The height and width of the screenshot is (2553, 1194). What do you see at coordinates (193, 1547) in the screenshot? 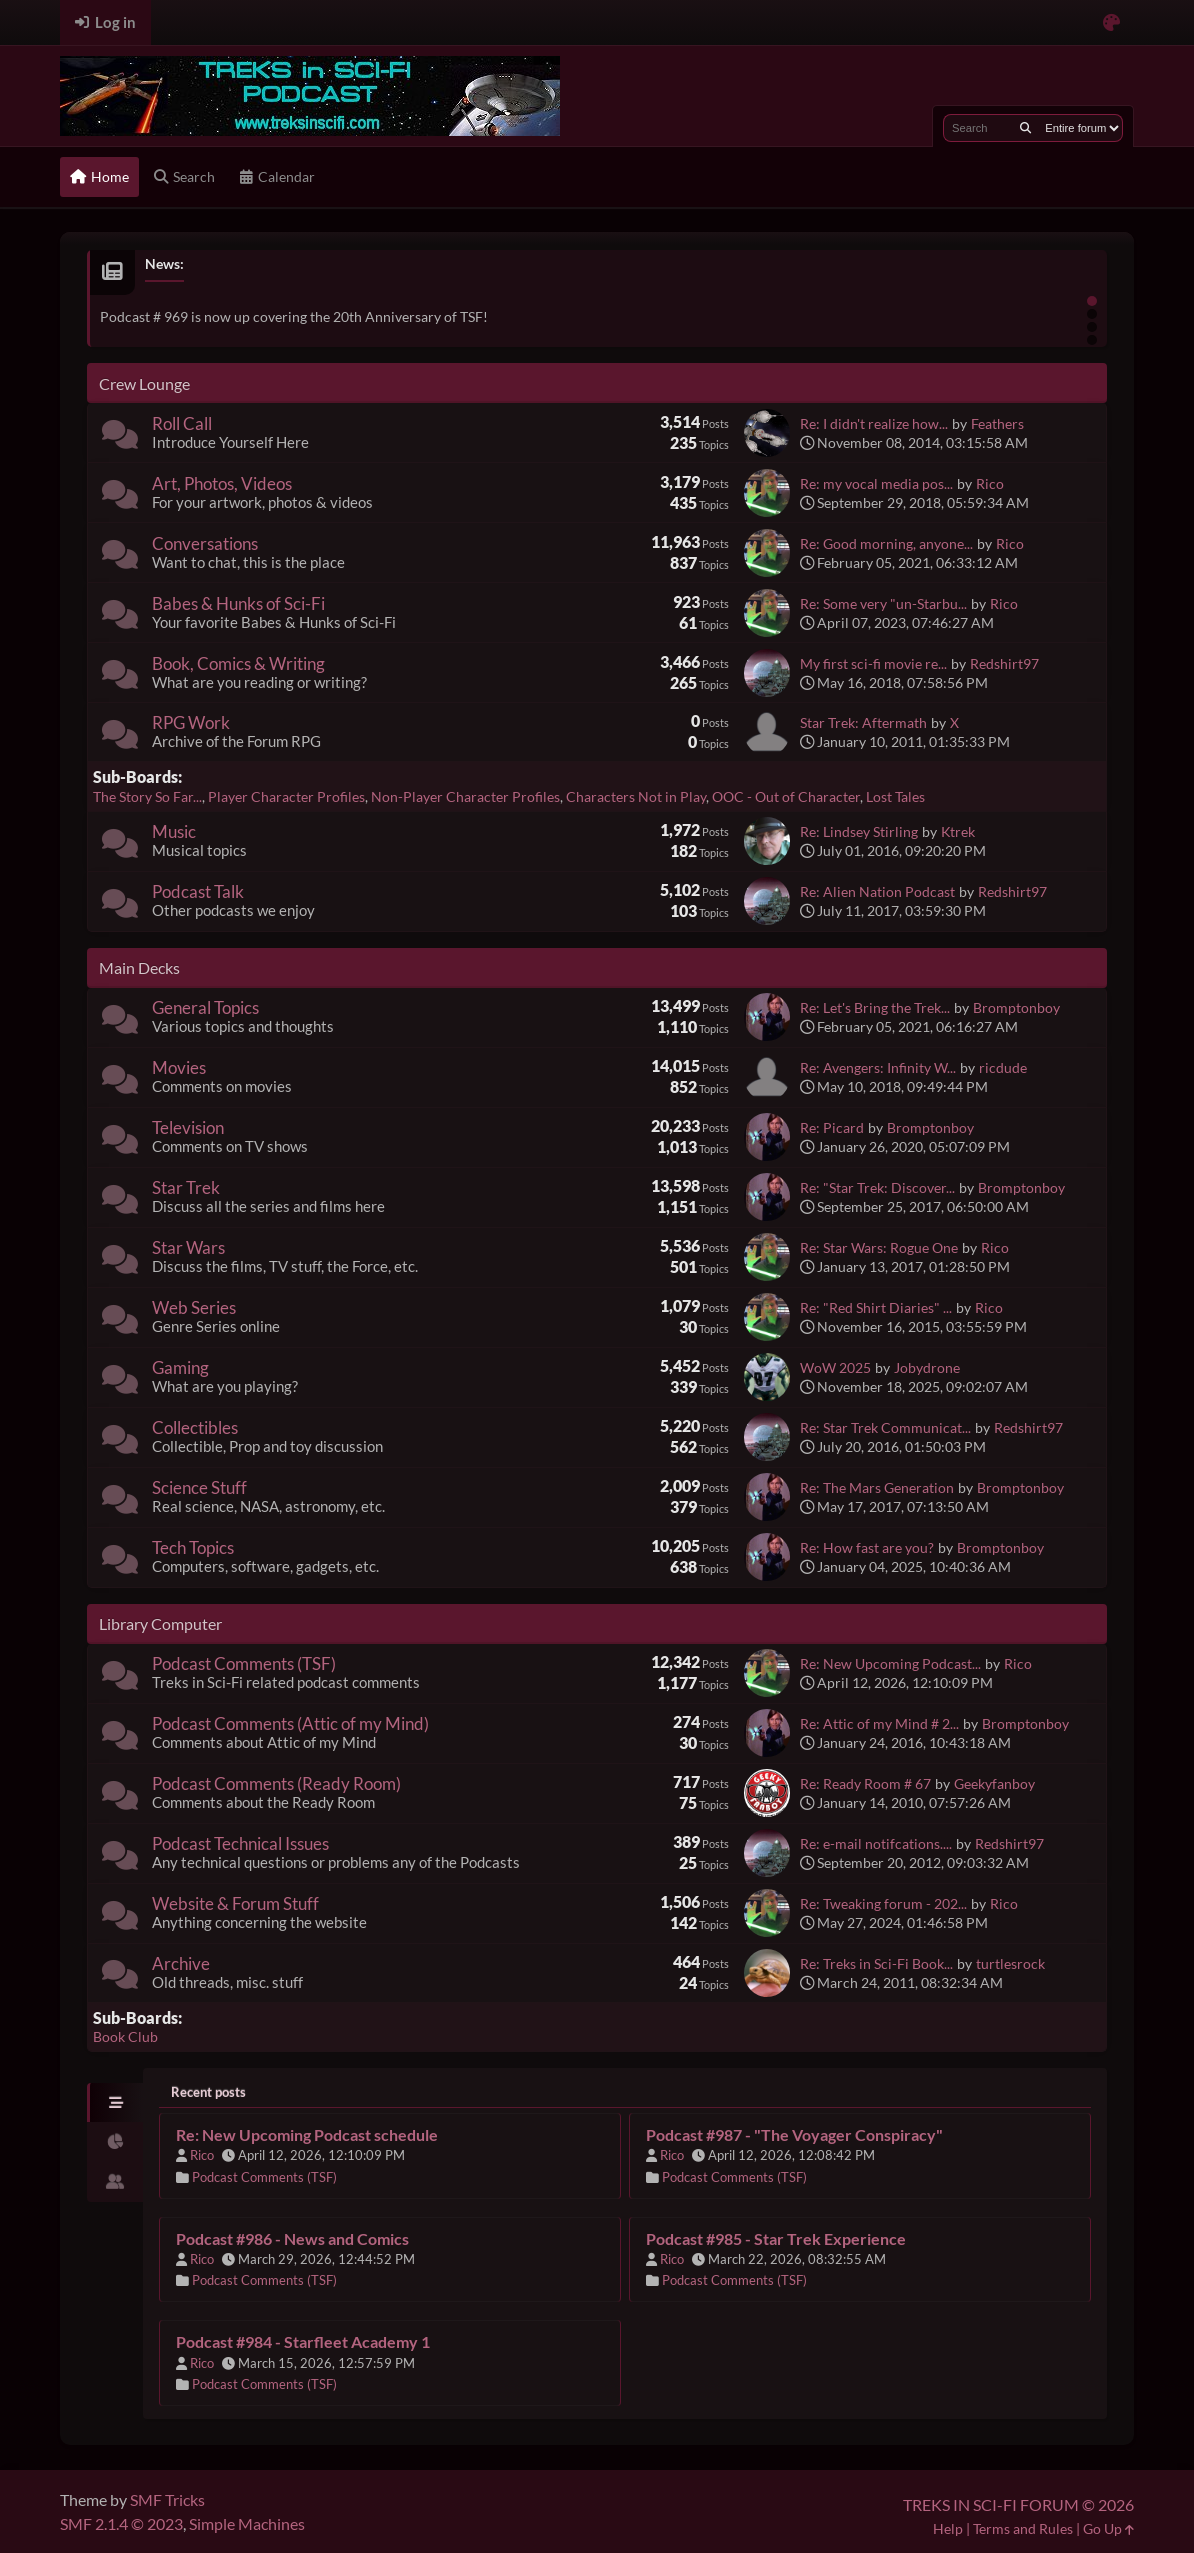
I see `Tech Topics` at bounding box center [193, 1547].